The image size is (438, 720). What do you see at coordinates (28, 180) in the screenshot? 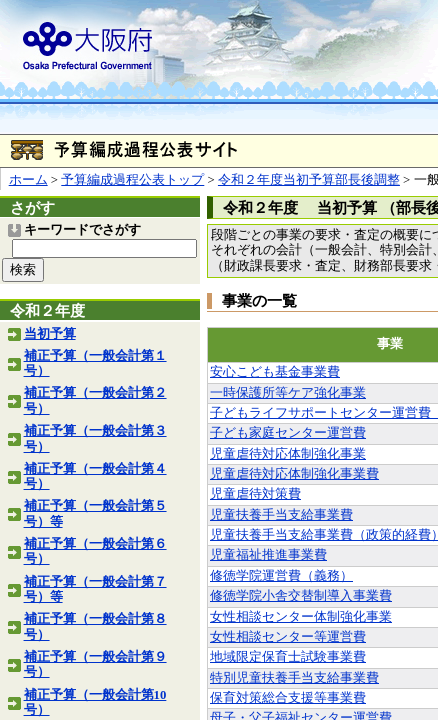
I see `ホーム` at bounding box center [28, 180].